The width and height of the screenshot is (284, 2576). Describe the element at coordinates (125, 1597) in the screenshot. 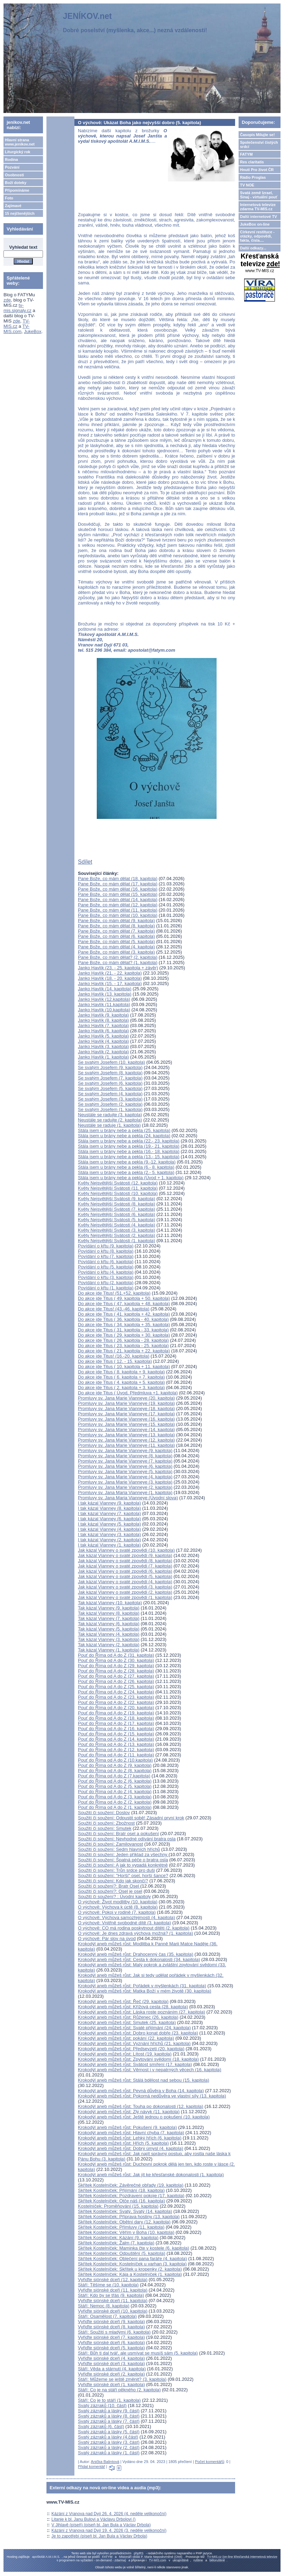

I see `Jak kázal Vianney o svaté zpovědi (1. kapitola)` at that location.